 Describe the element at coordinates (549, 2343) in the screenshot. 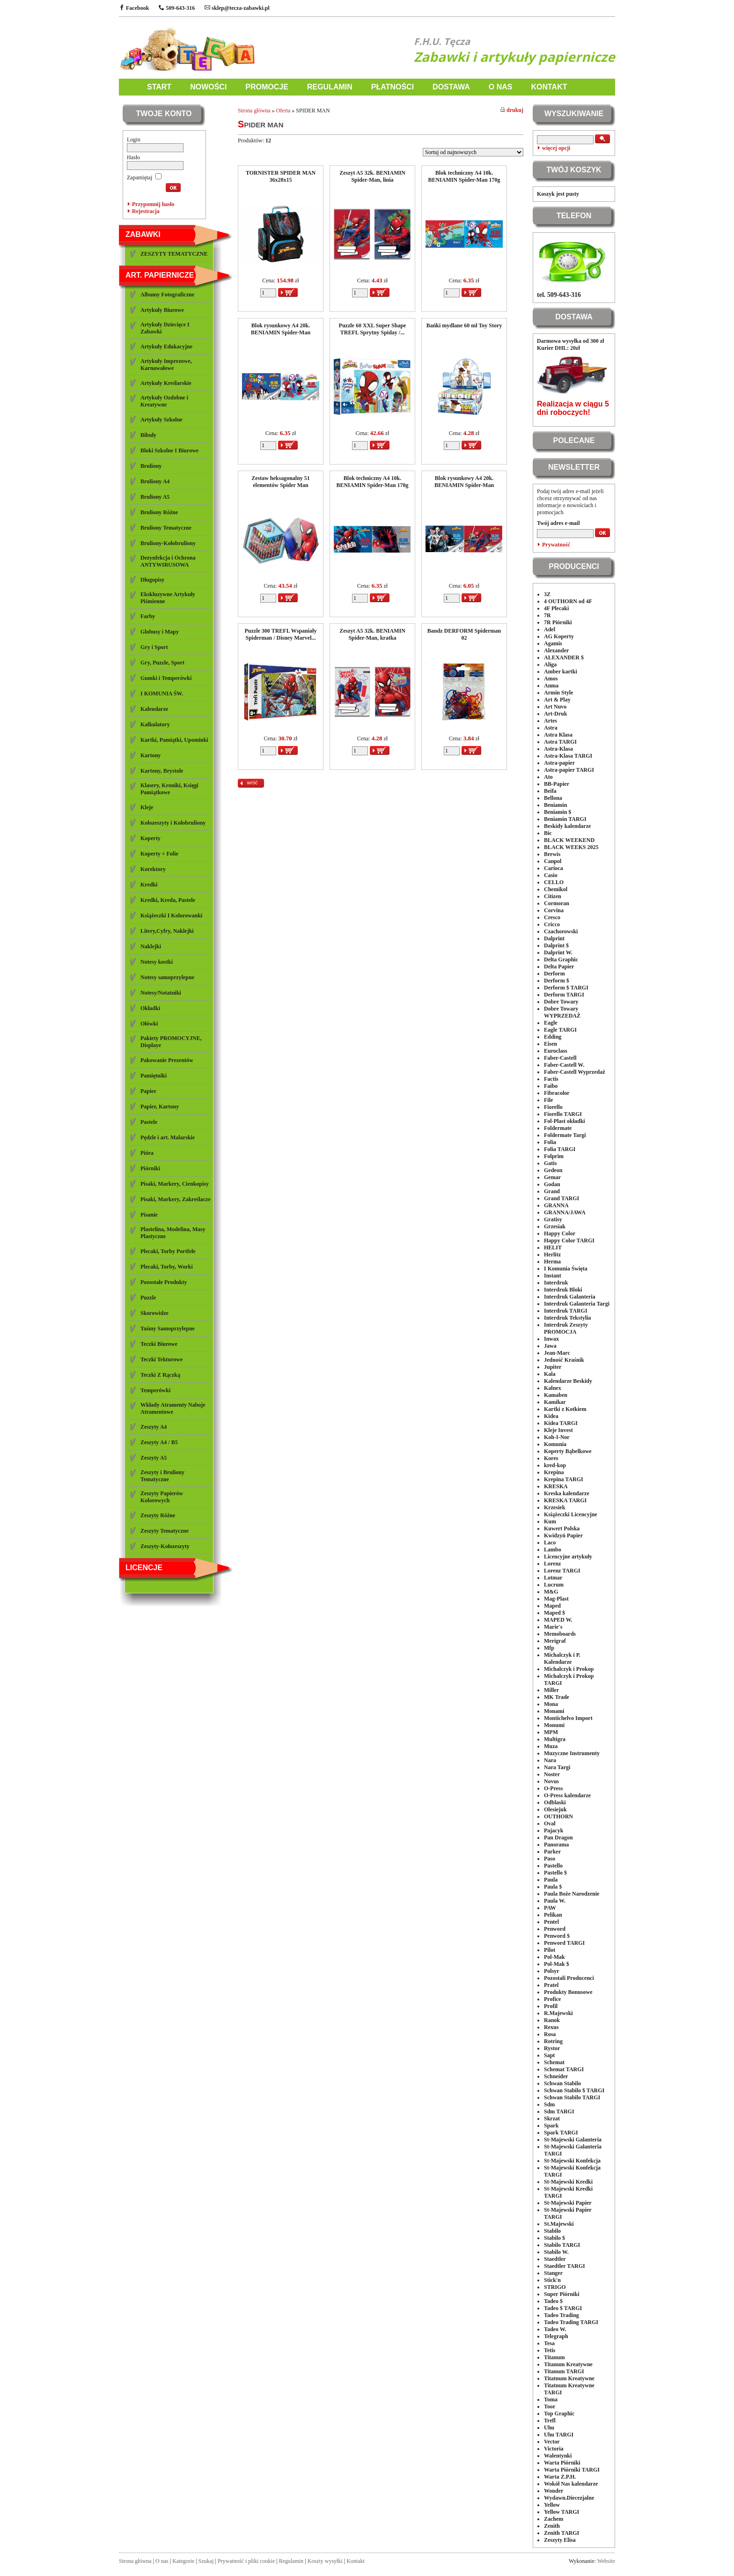

I see `Tesa` at that location.